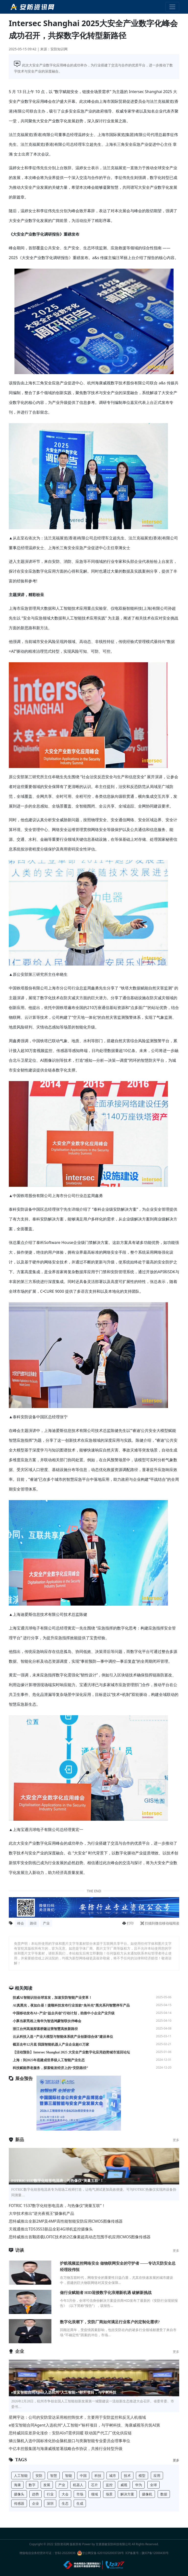 This screenshot has height=2576, width=188. What do you see at coordinates (69, 2440) in the screenshot?
I see `熵云脑机入选中国标准化协会脑机接口与类脑智能专业委员会理事单位` at bounding box center [69, 2440].